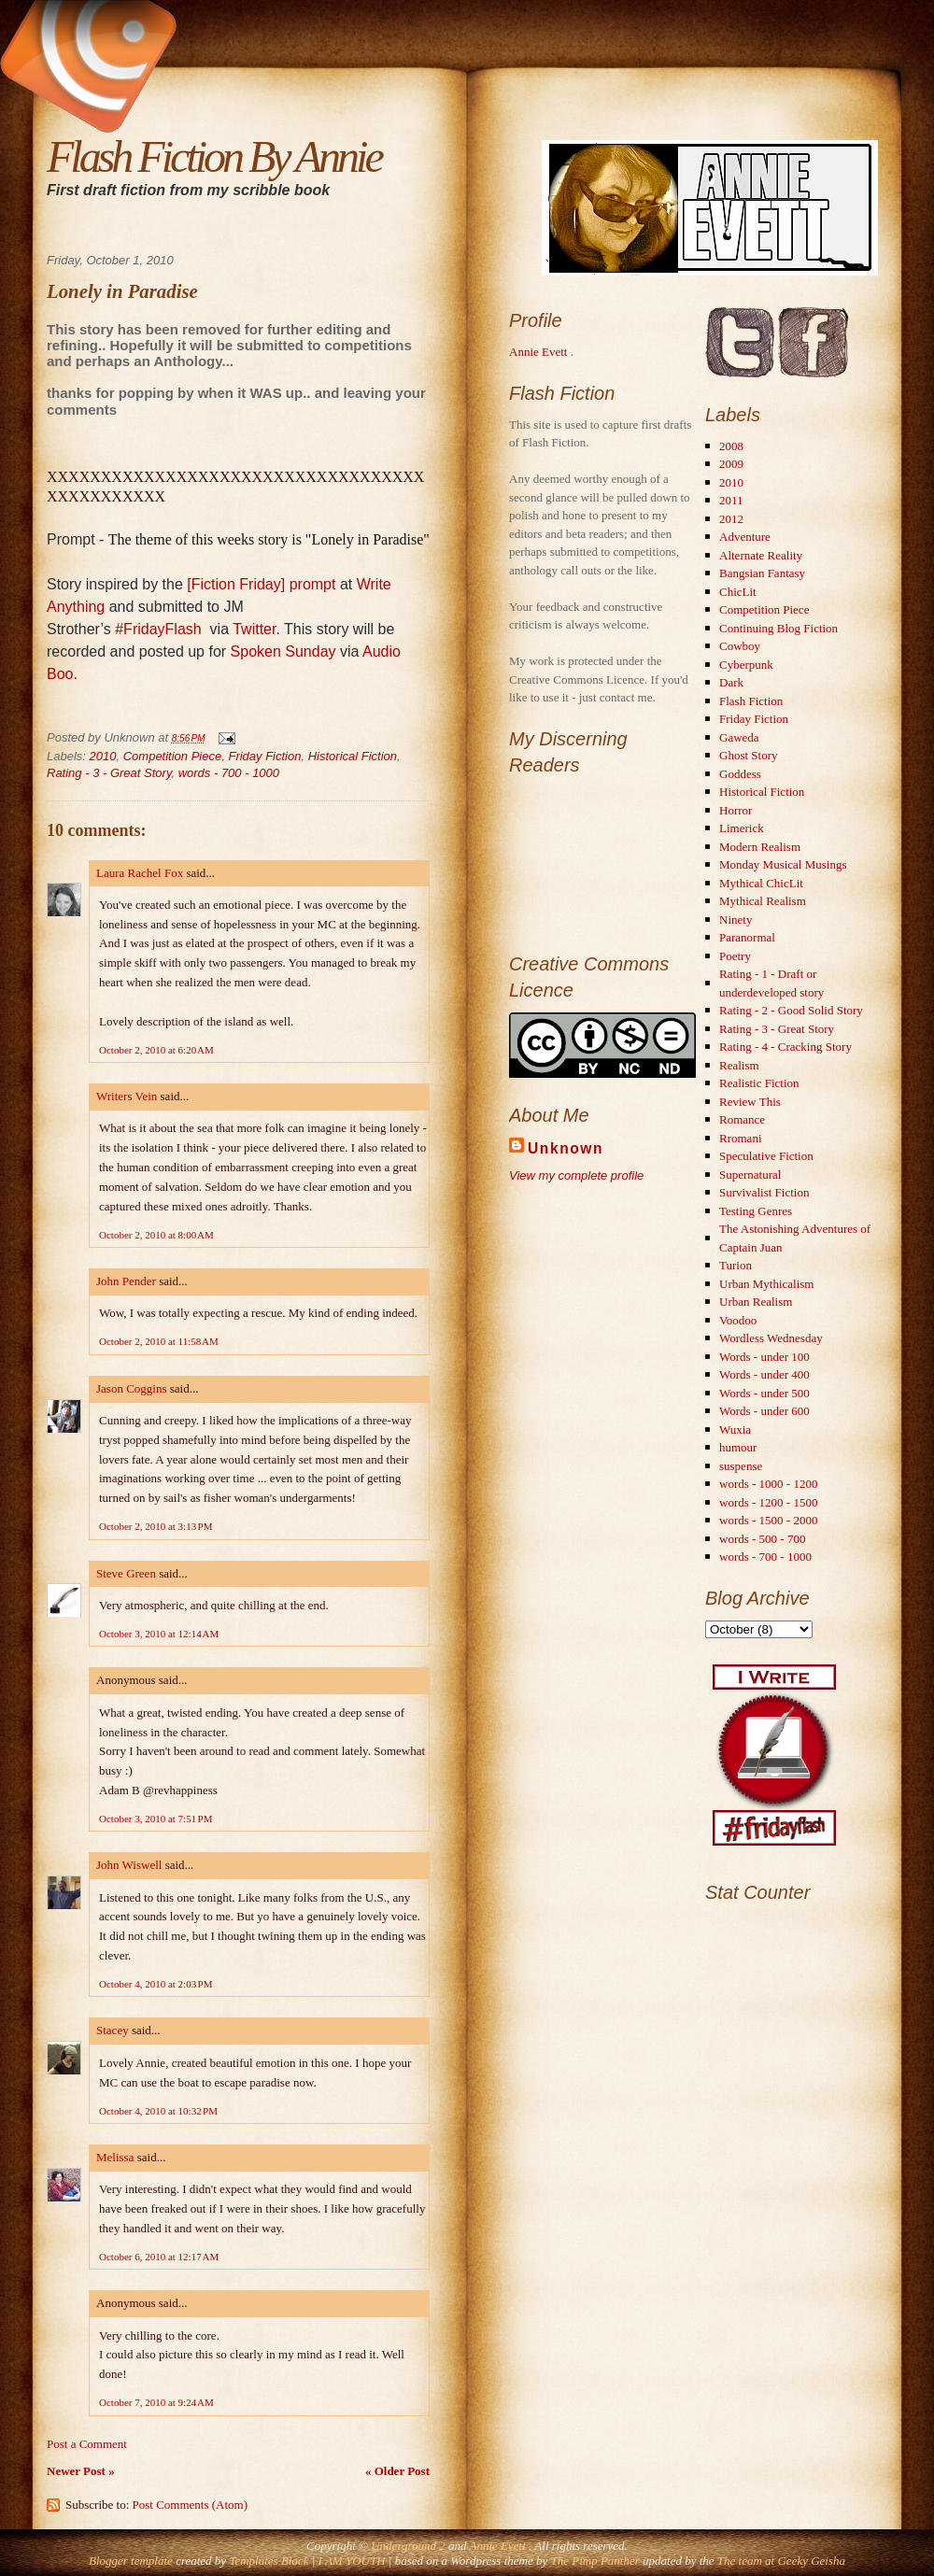 This screenshot has width=934, height=2576. Describe the element at coordinates (155, 1983) in the screenshot. I see `October 4, 2010 at 2:03 PM` at that location.